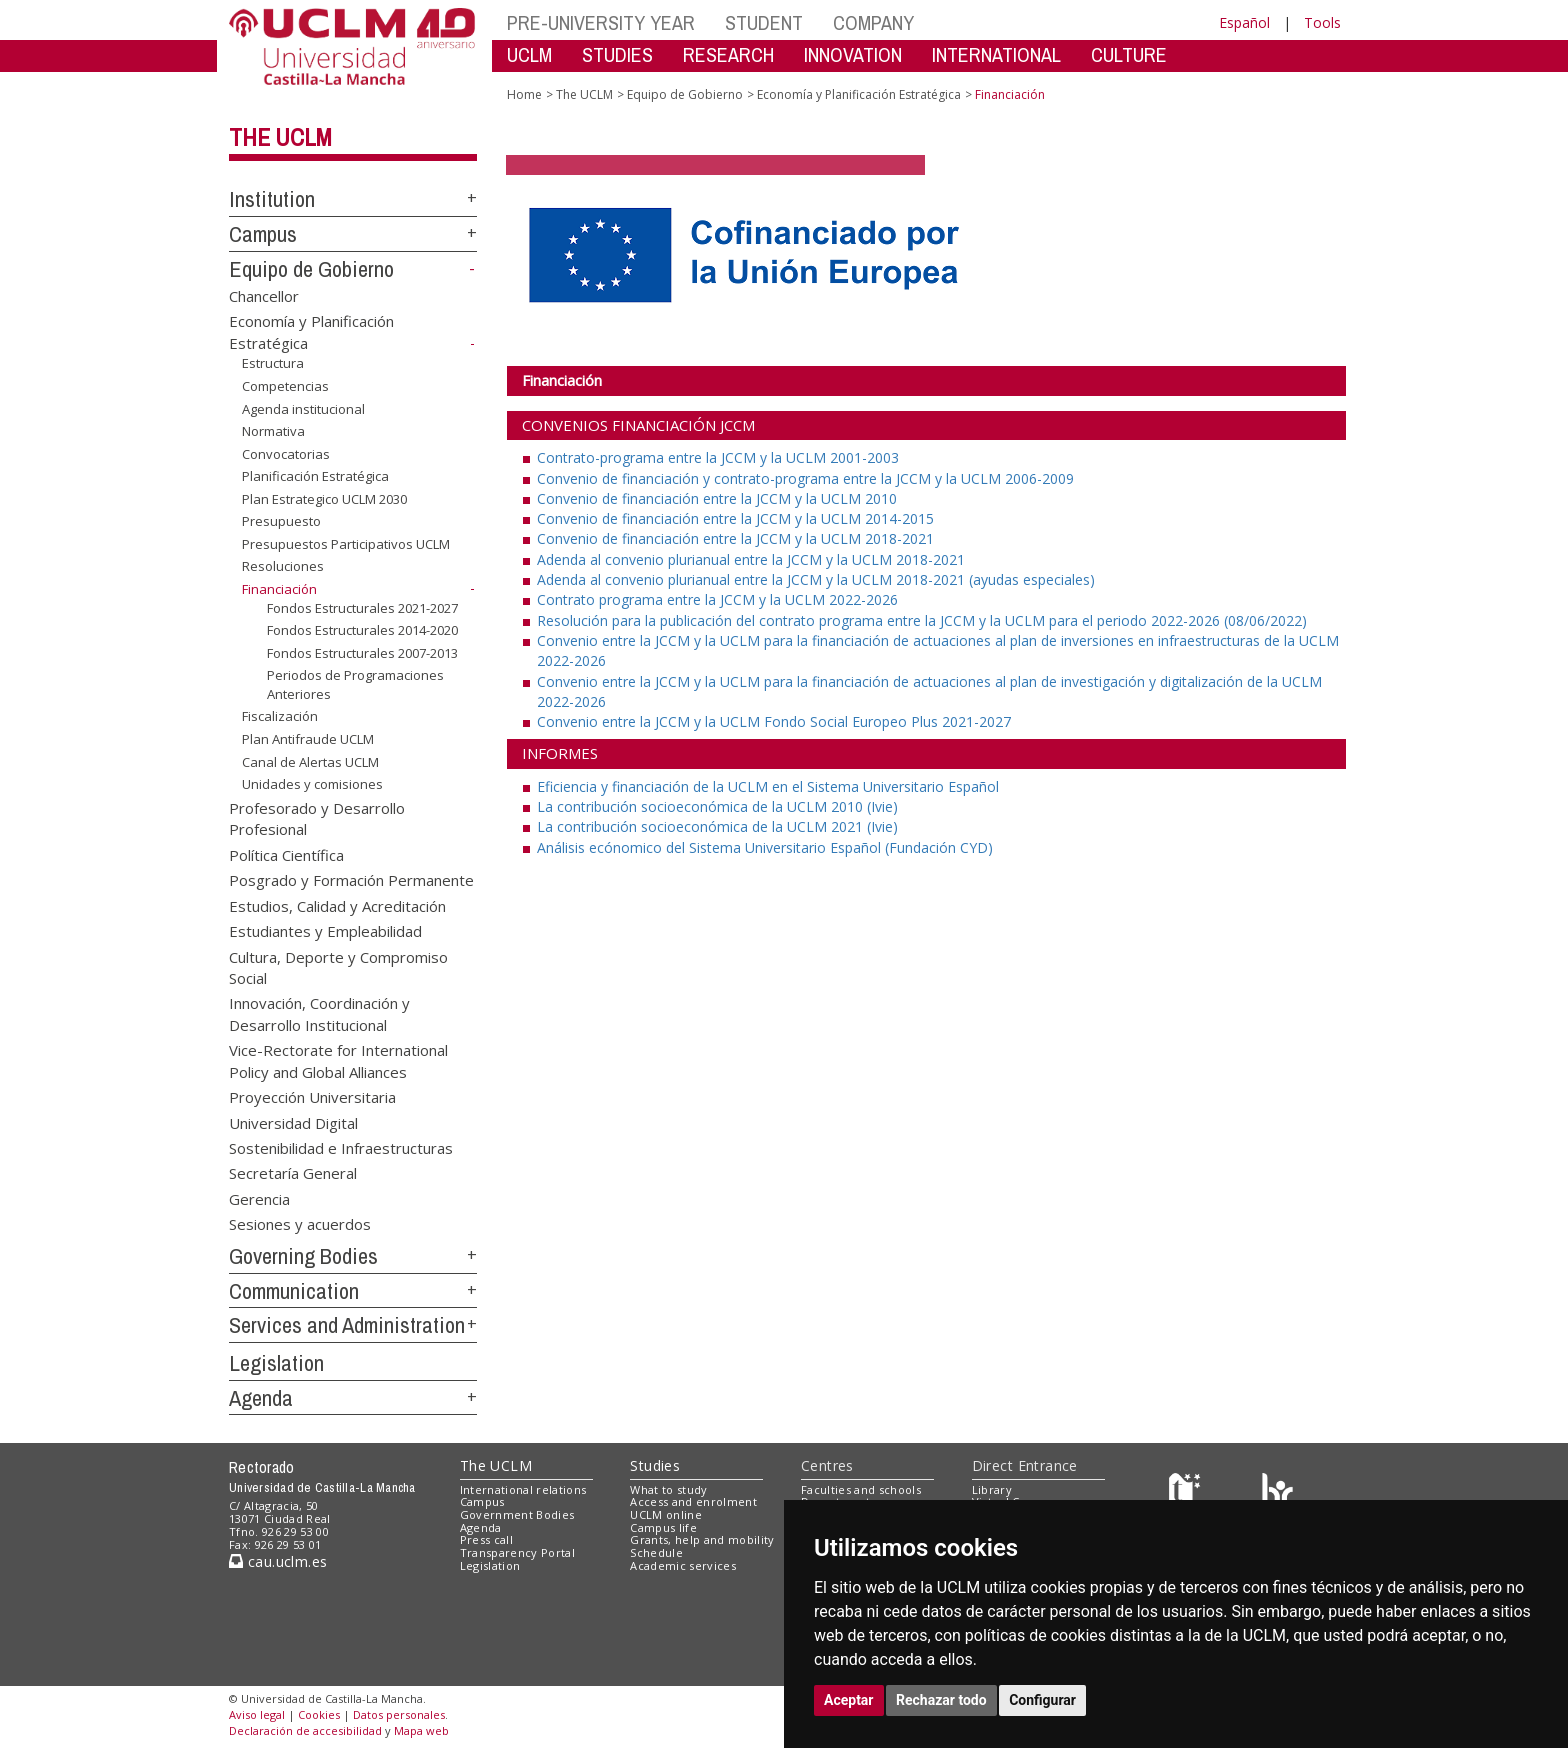 The image size is (1568, 1748). Describe the element at coordinates (717, 599) in the screenshot. I see `Contrato programa entre la JCCM y la UCLM 2022-2026` at that location.